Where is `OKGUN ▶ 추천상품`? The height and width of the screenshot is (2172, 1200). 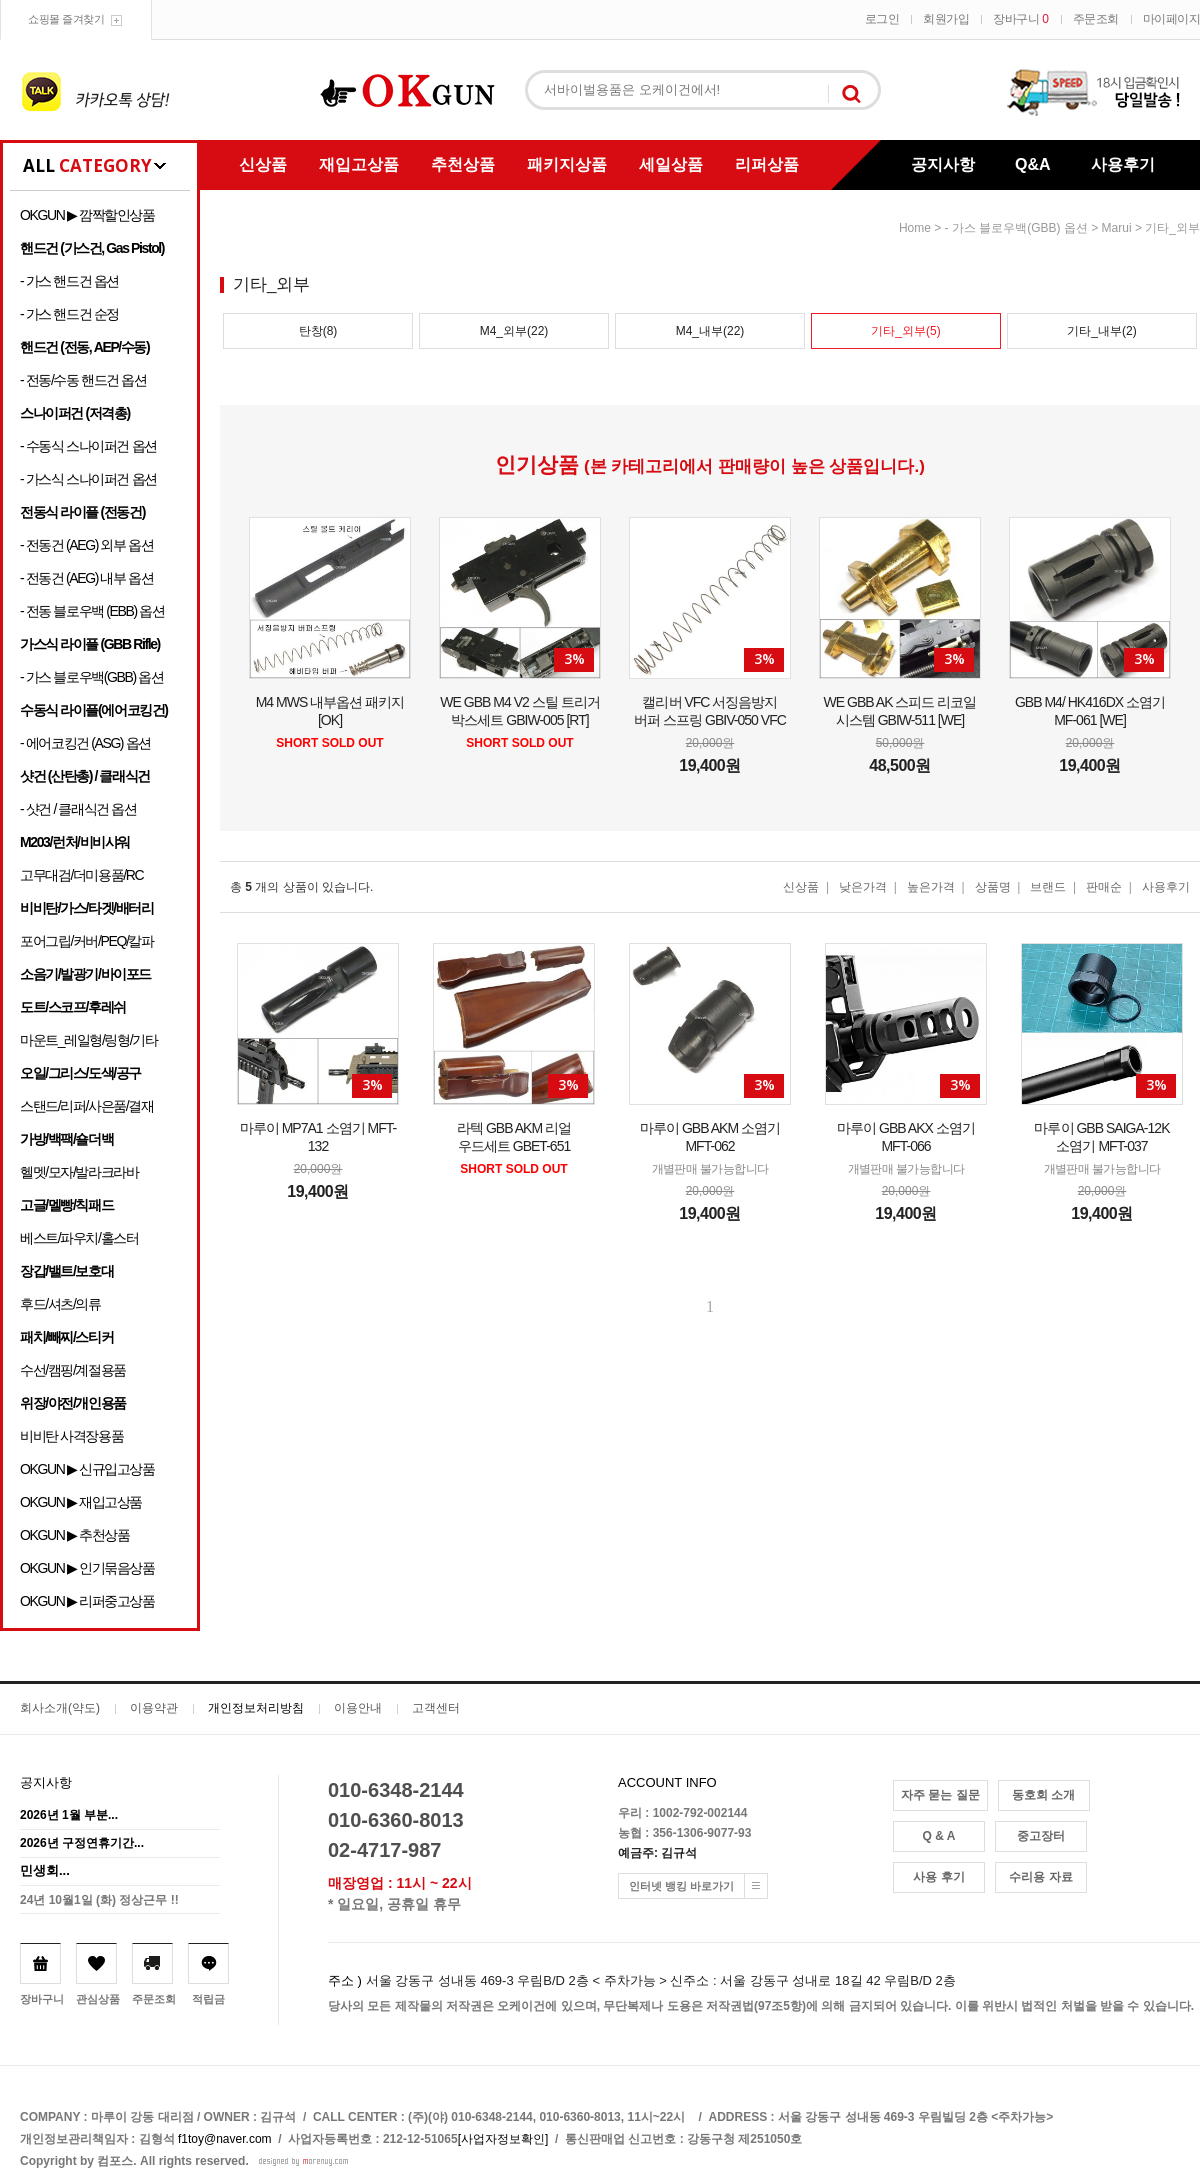
OKGUN ▶ 추천상품 is located at coordinates (74, 1535).